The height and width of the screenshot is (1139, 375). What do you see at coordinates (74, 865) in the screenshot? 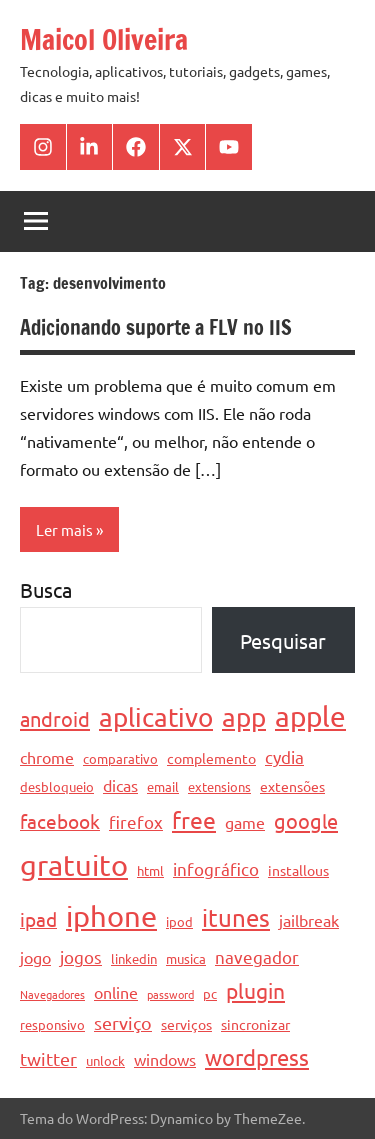
I see `gratuito [gratuito (33 itens)]` at bounding box center [74, 865].